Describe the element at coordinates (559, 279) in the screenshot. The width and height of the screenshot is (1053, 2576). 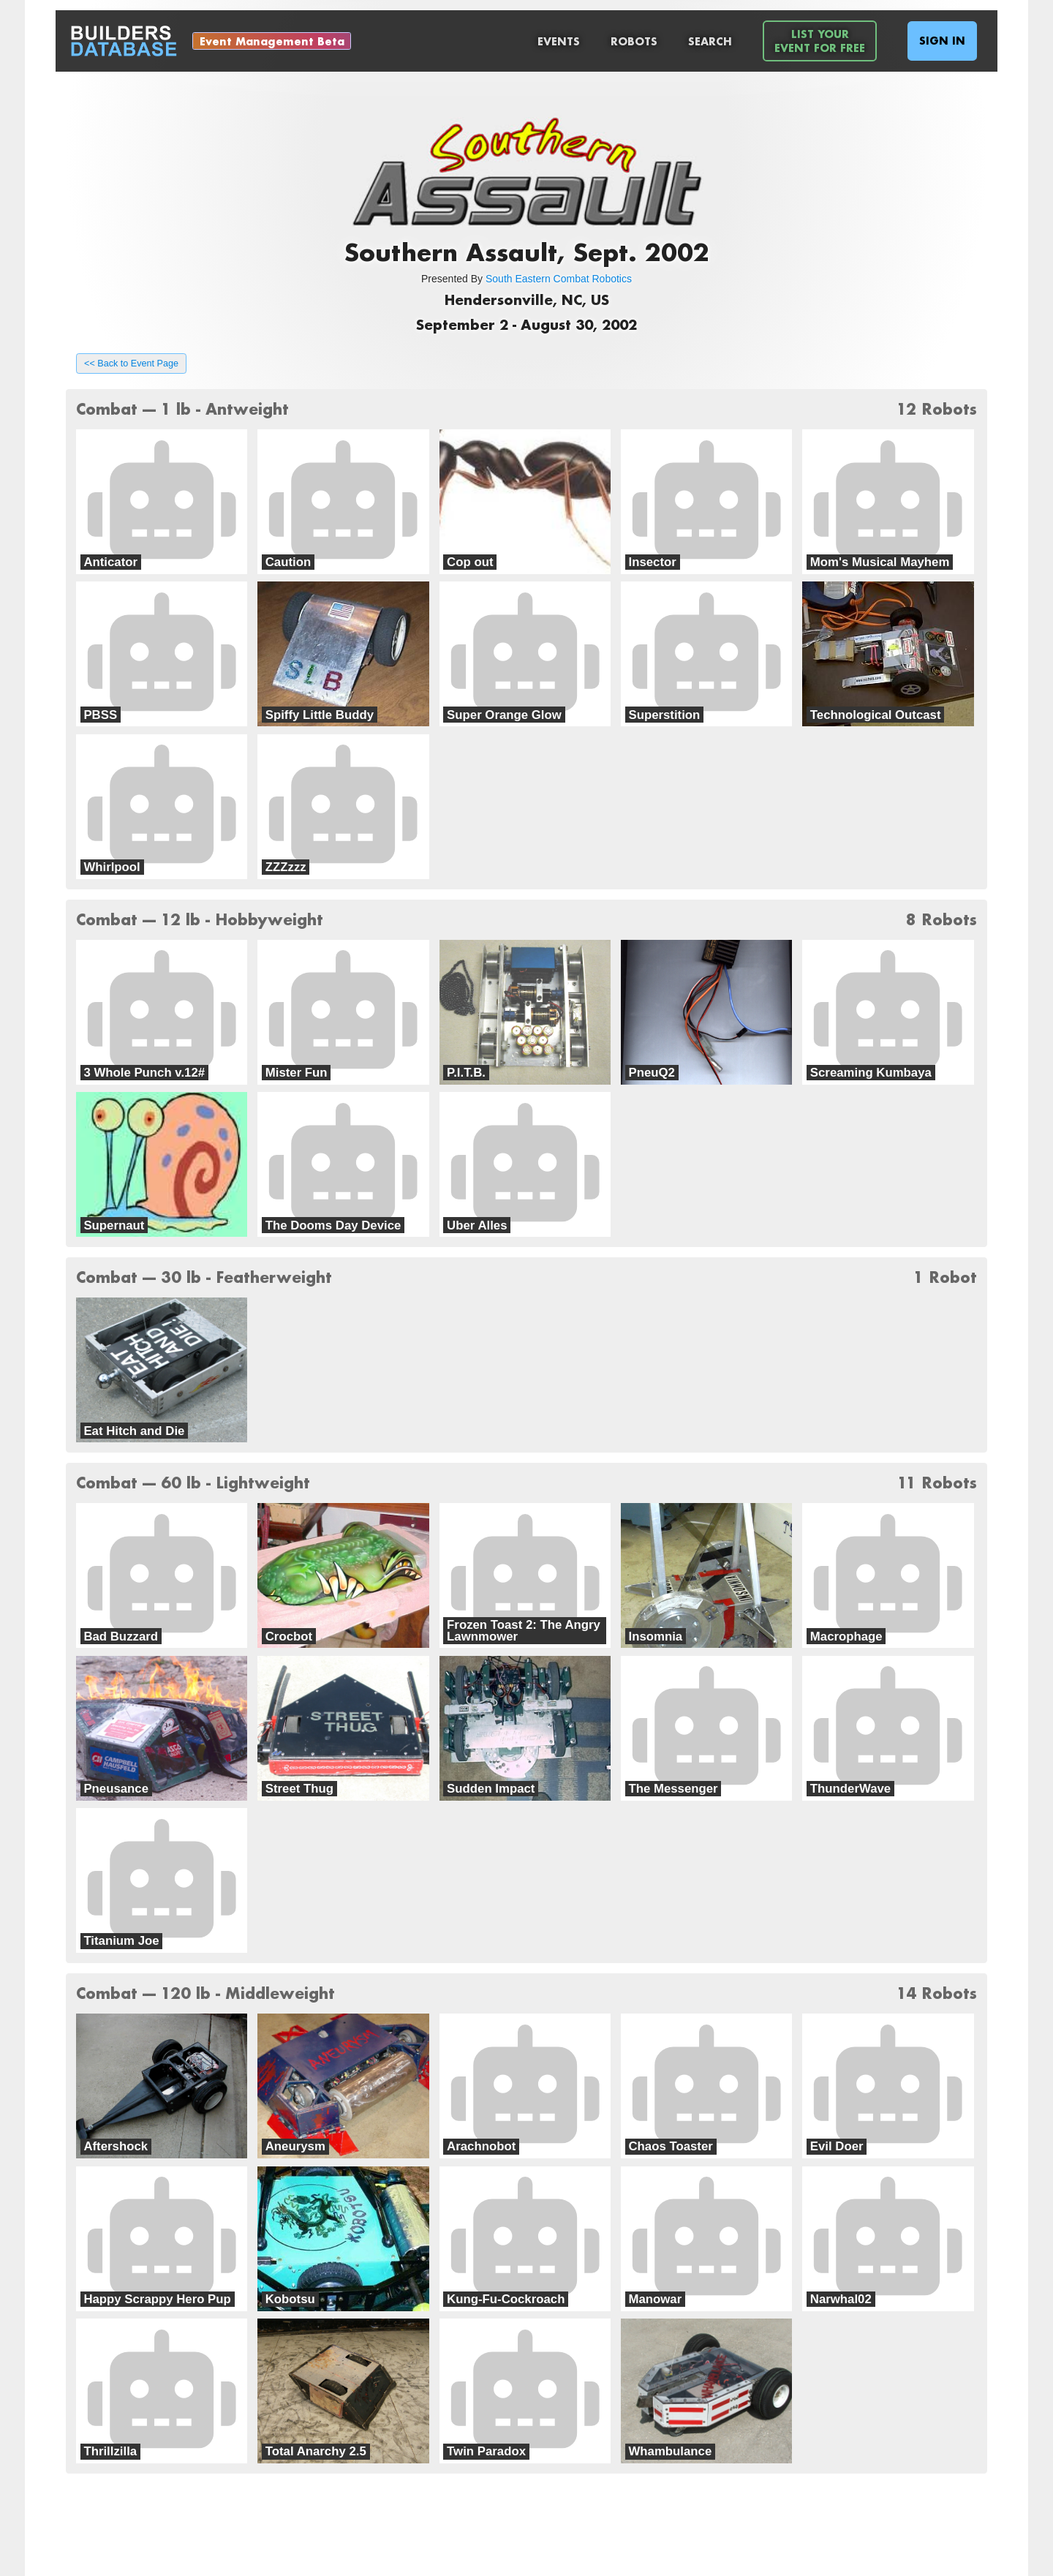
I see `South Eastern Combat Robotics` at that location.